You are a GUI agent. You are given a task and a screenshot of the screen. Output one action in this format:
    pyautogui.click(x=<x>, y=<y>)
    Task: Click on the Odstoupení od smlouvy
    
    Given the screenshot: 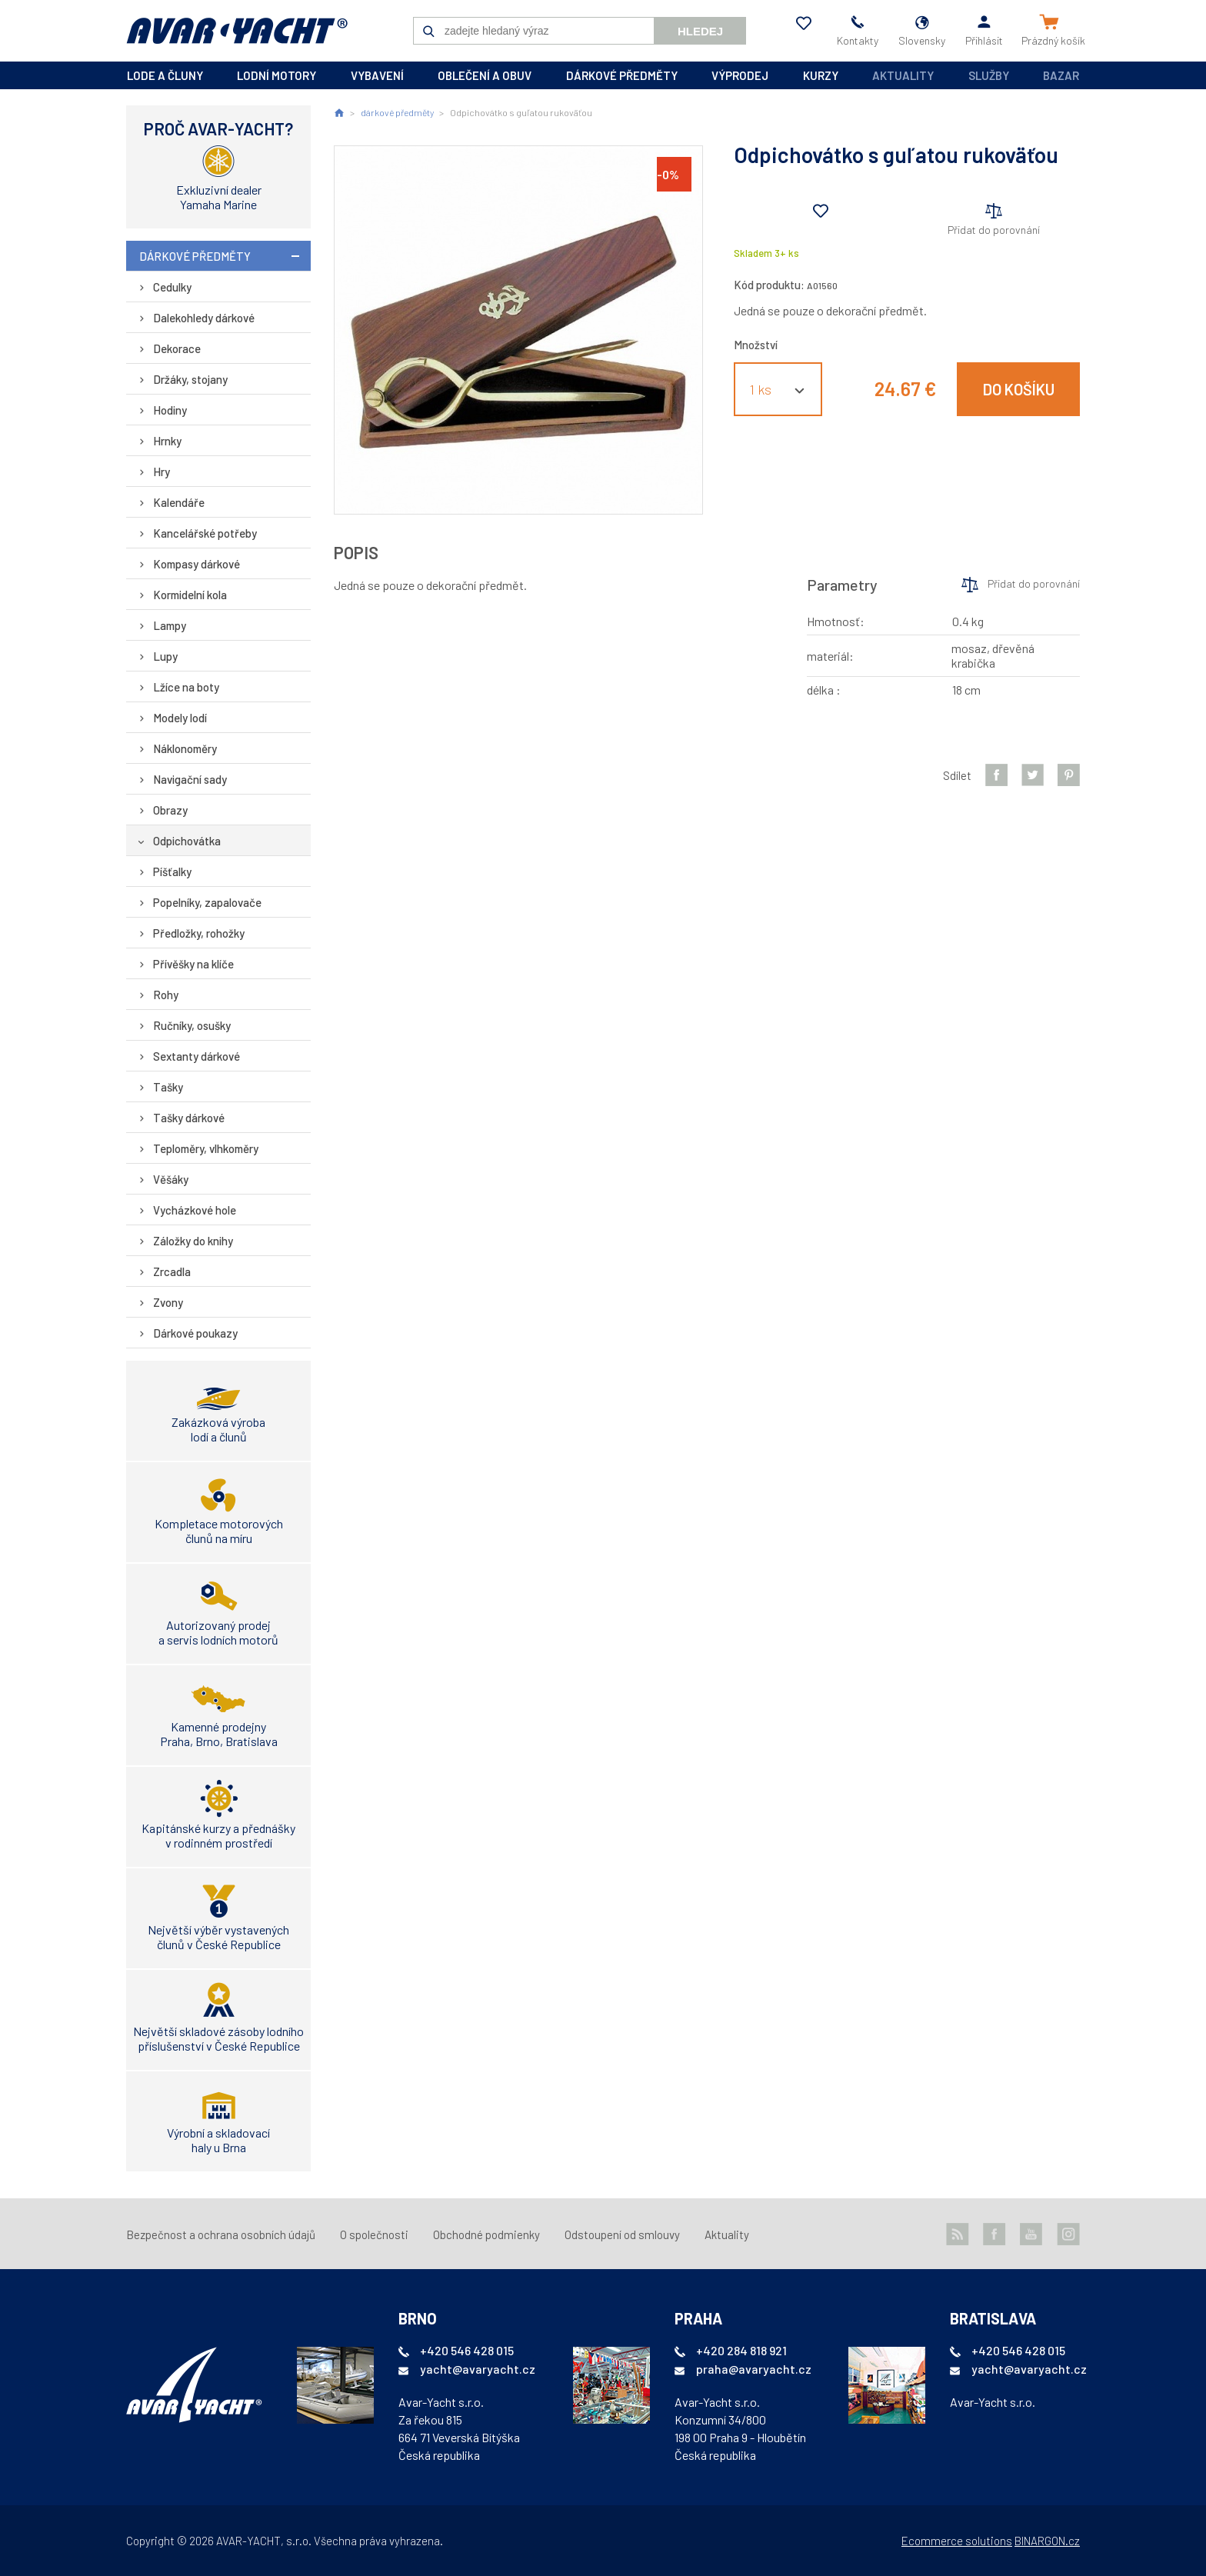 What is the action you would take?
    pyautogui.click(x=622, y=2234)
    